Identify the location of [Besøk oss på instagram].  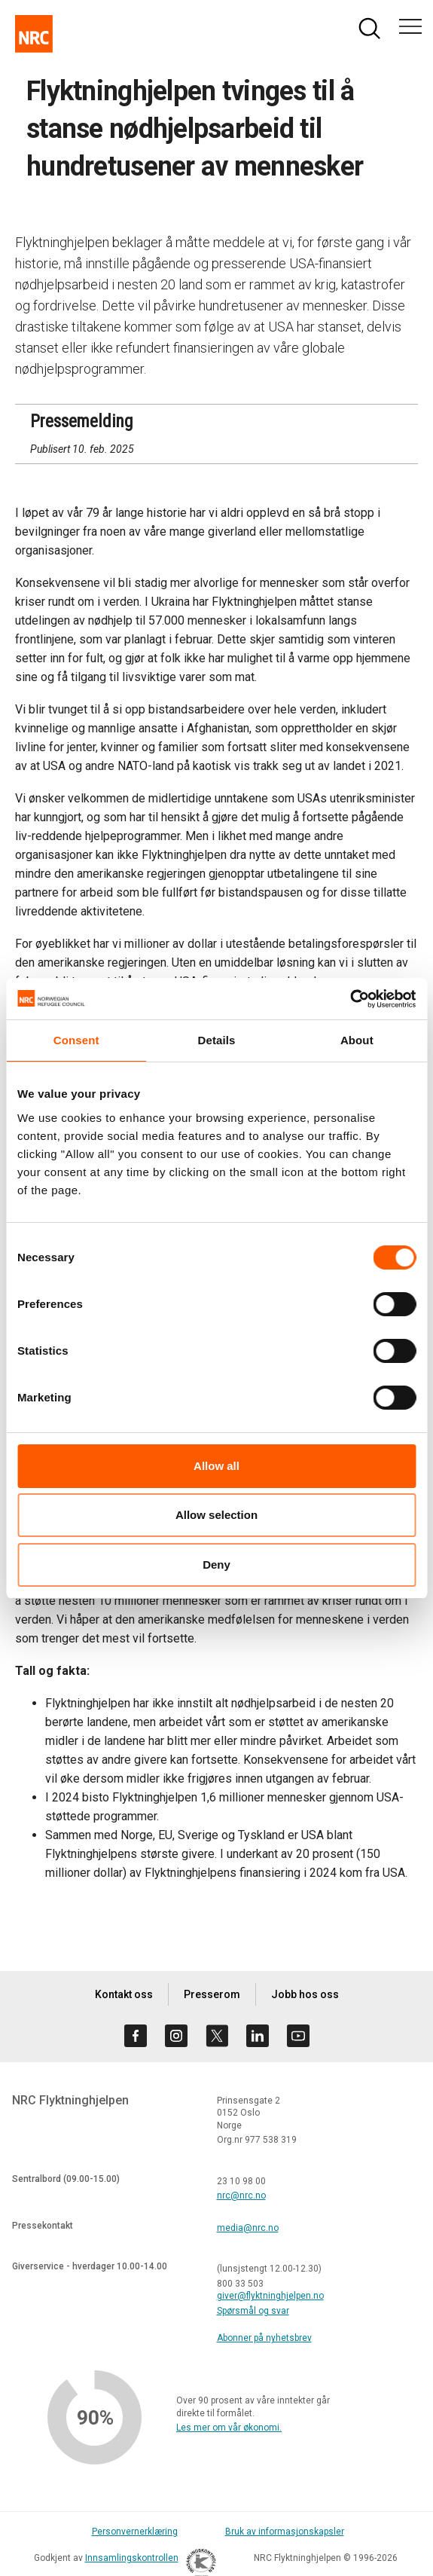
(176, 2035).